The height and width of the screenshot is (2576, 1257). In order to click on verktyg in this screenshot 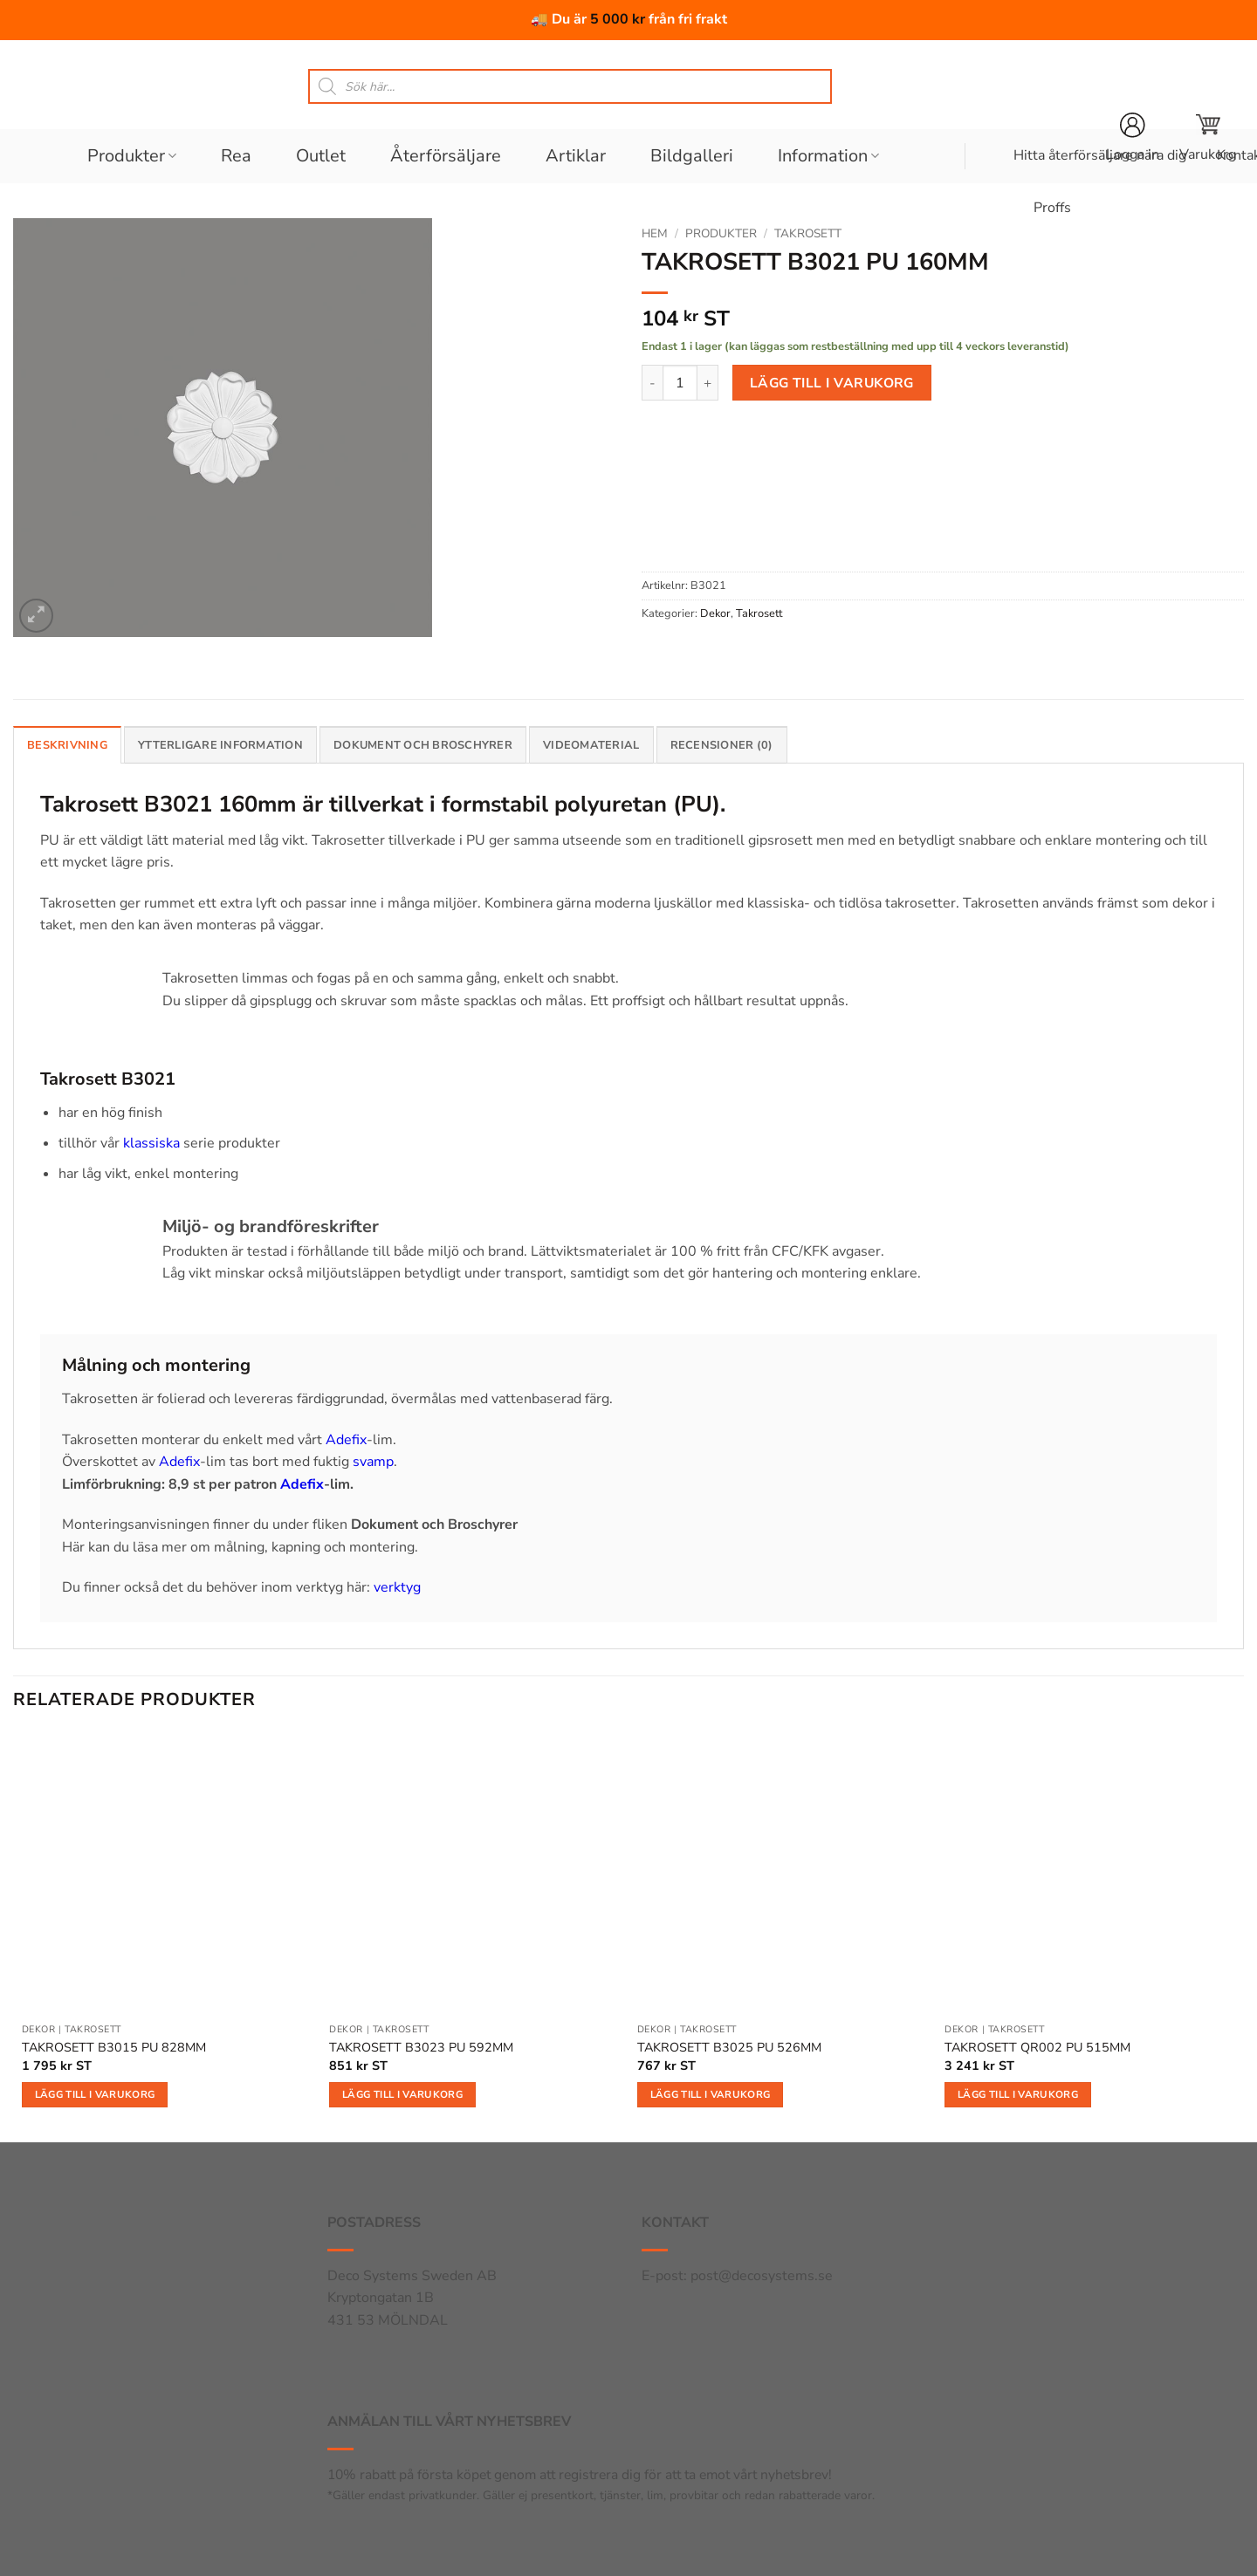, I will do `click(397, 1587)`.